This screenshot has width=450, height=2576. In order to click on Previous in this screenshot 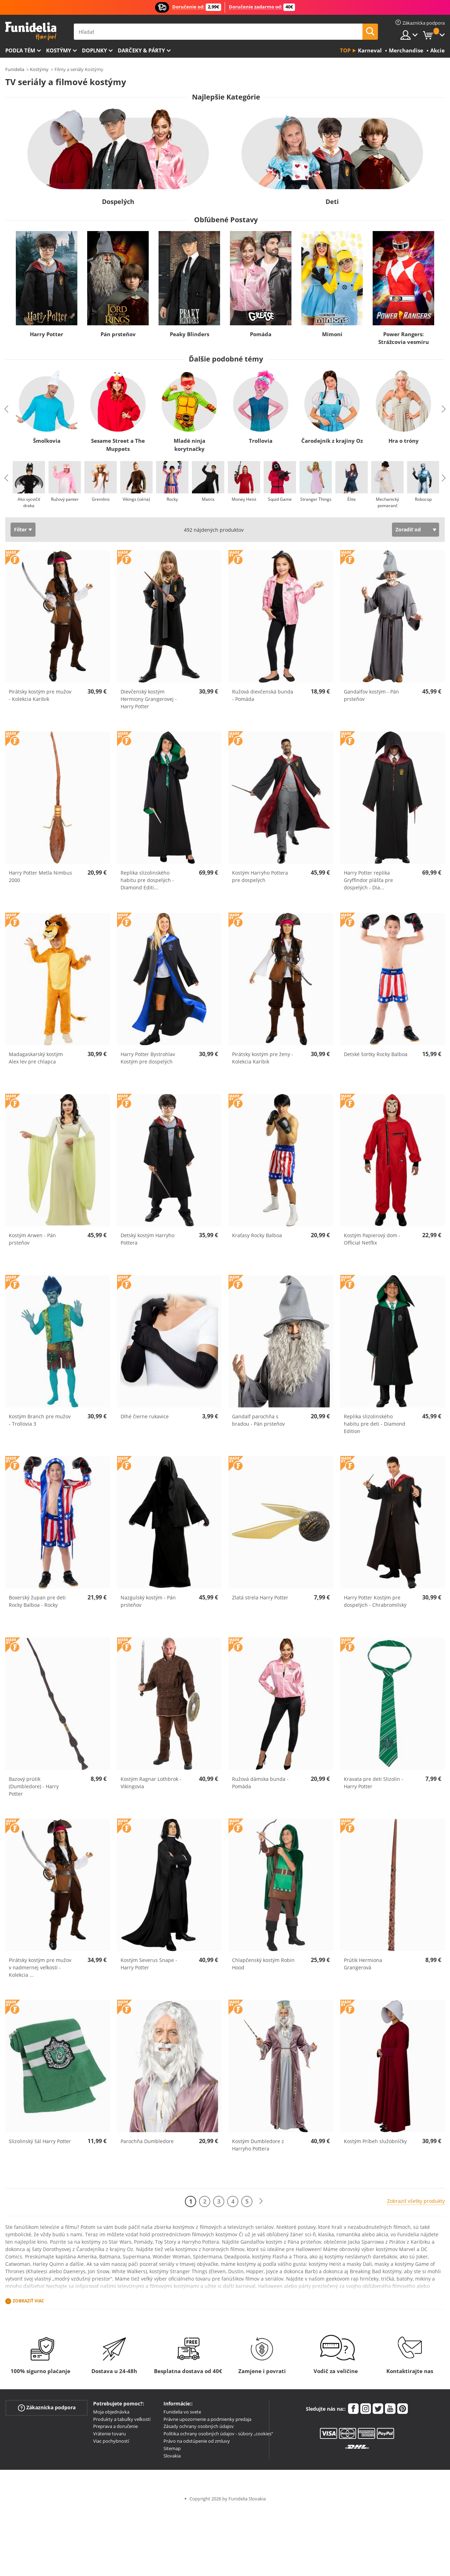, I will do `click(6, 409)`.